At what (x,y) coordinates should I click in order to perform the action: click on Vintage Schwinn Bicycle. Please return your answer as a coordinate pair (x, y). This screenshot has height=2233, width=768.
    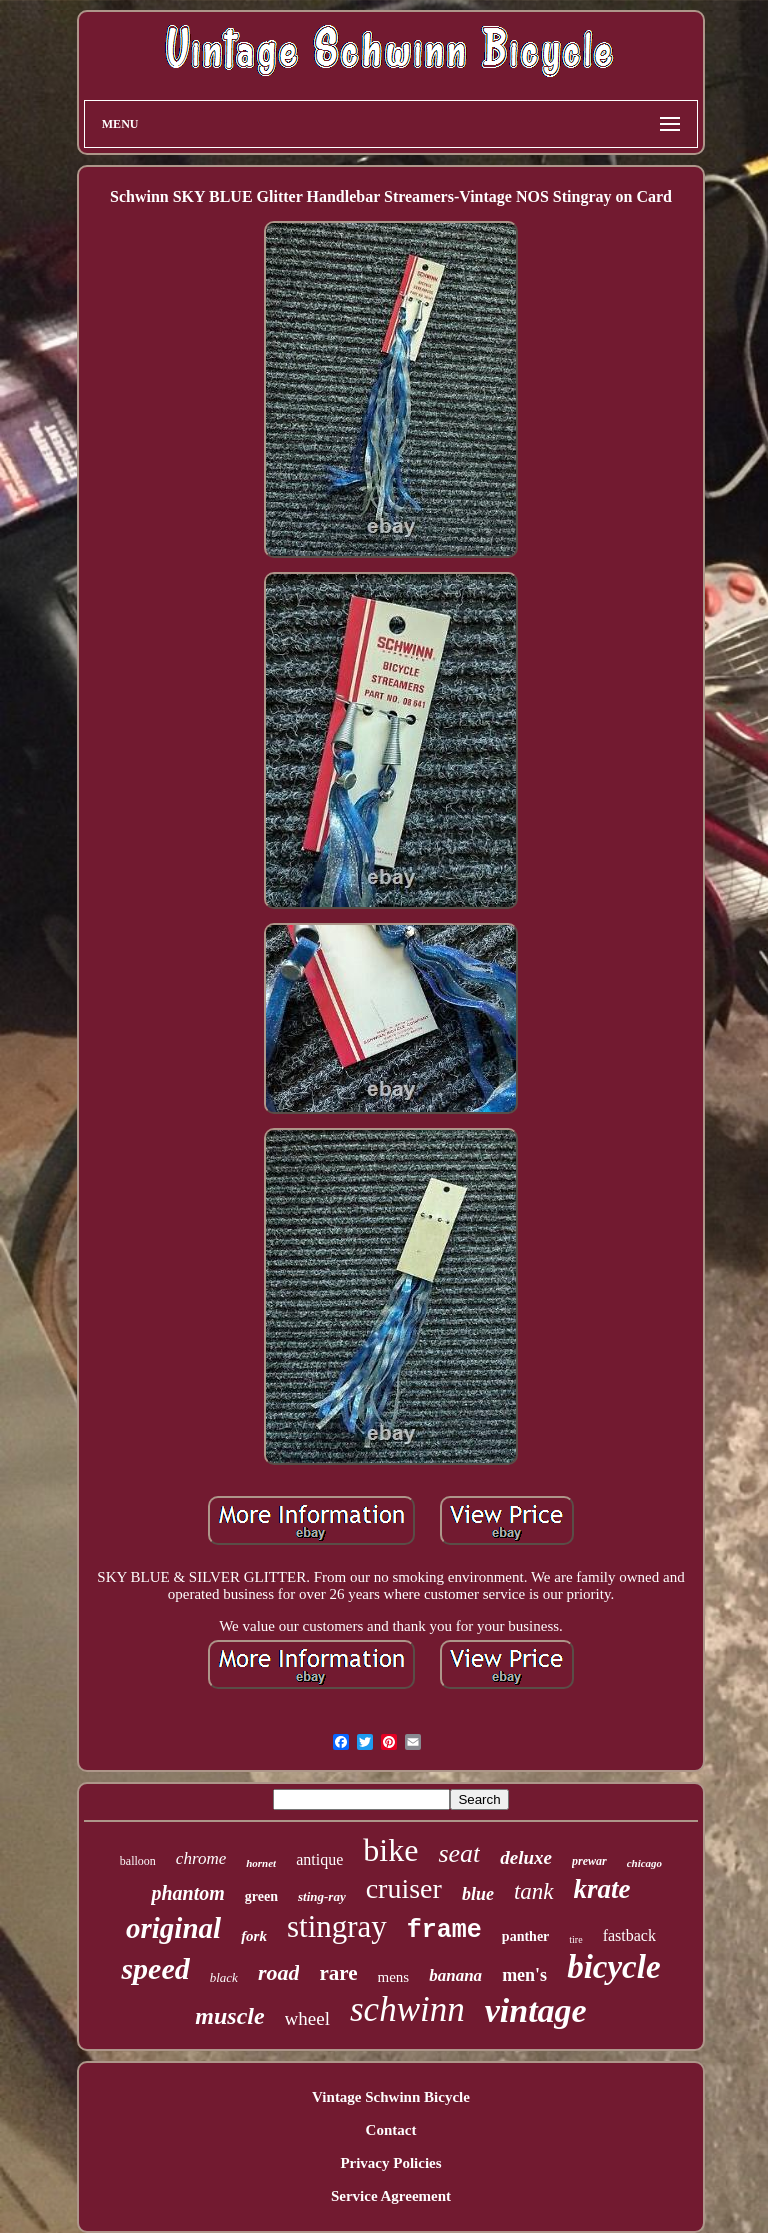
    Looking at the image, I should click on (391, 2097).